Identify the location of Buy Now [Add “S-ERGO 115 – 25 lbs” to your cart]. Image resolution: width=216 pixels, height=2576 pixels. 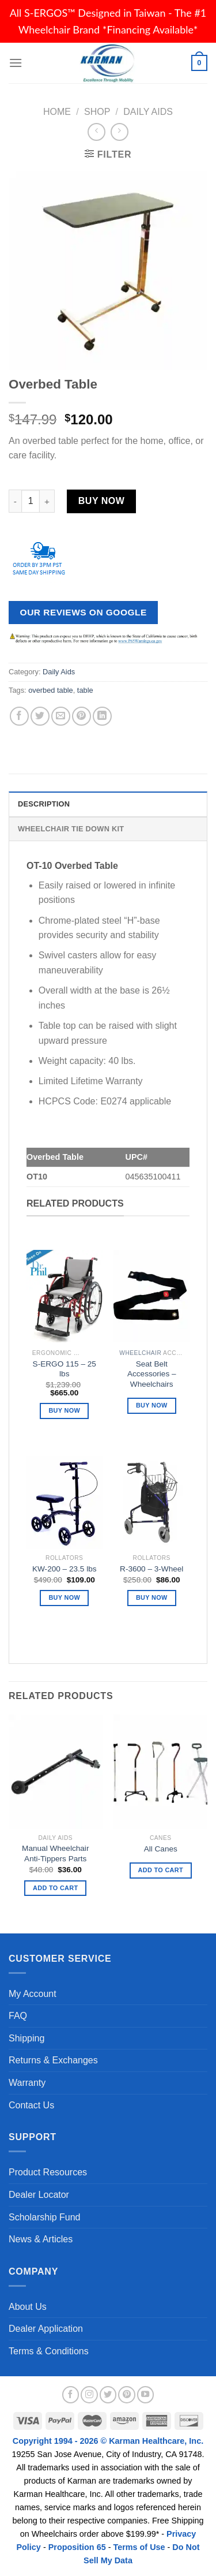
(64, 1410).